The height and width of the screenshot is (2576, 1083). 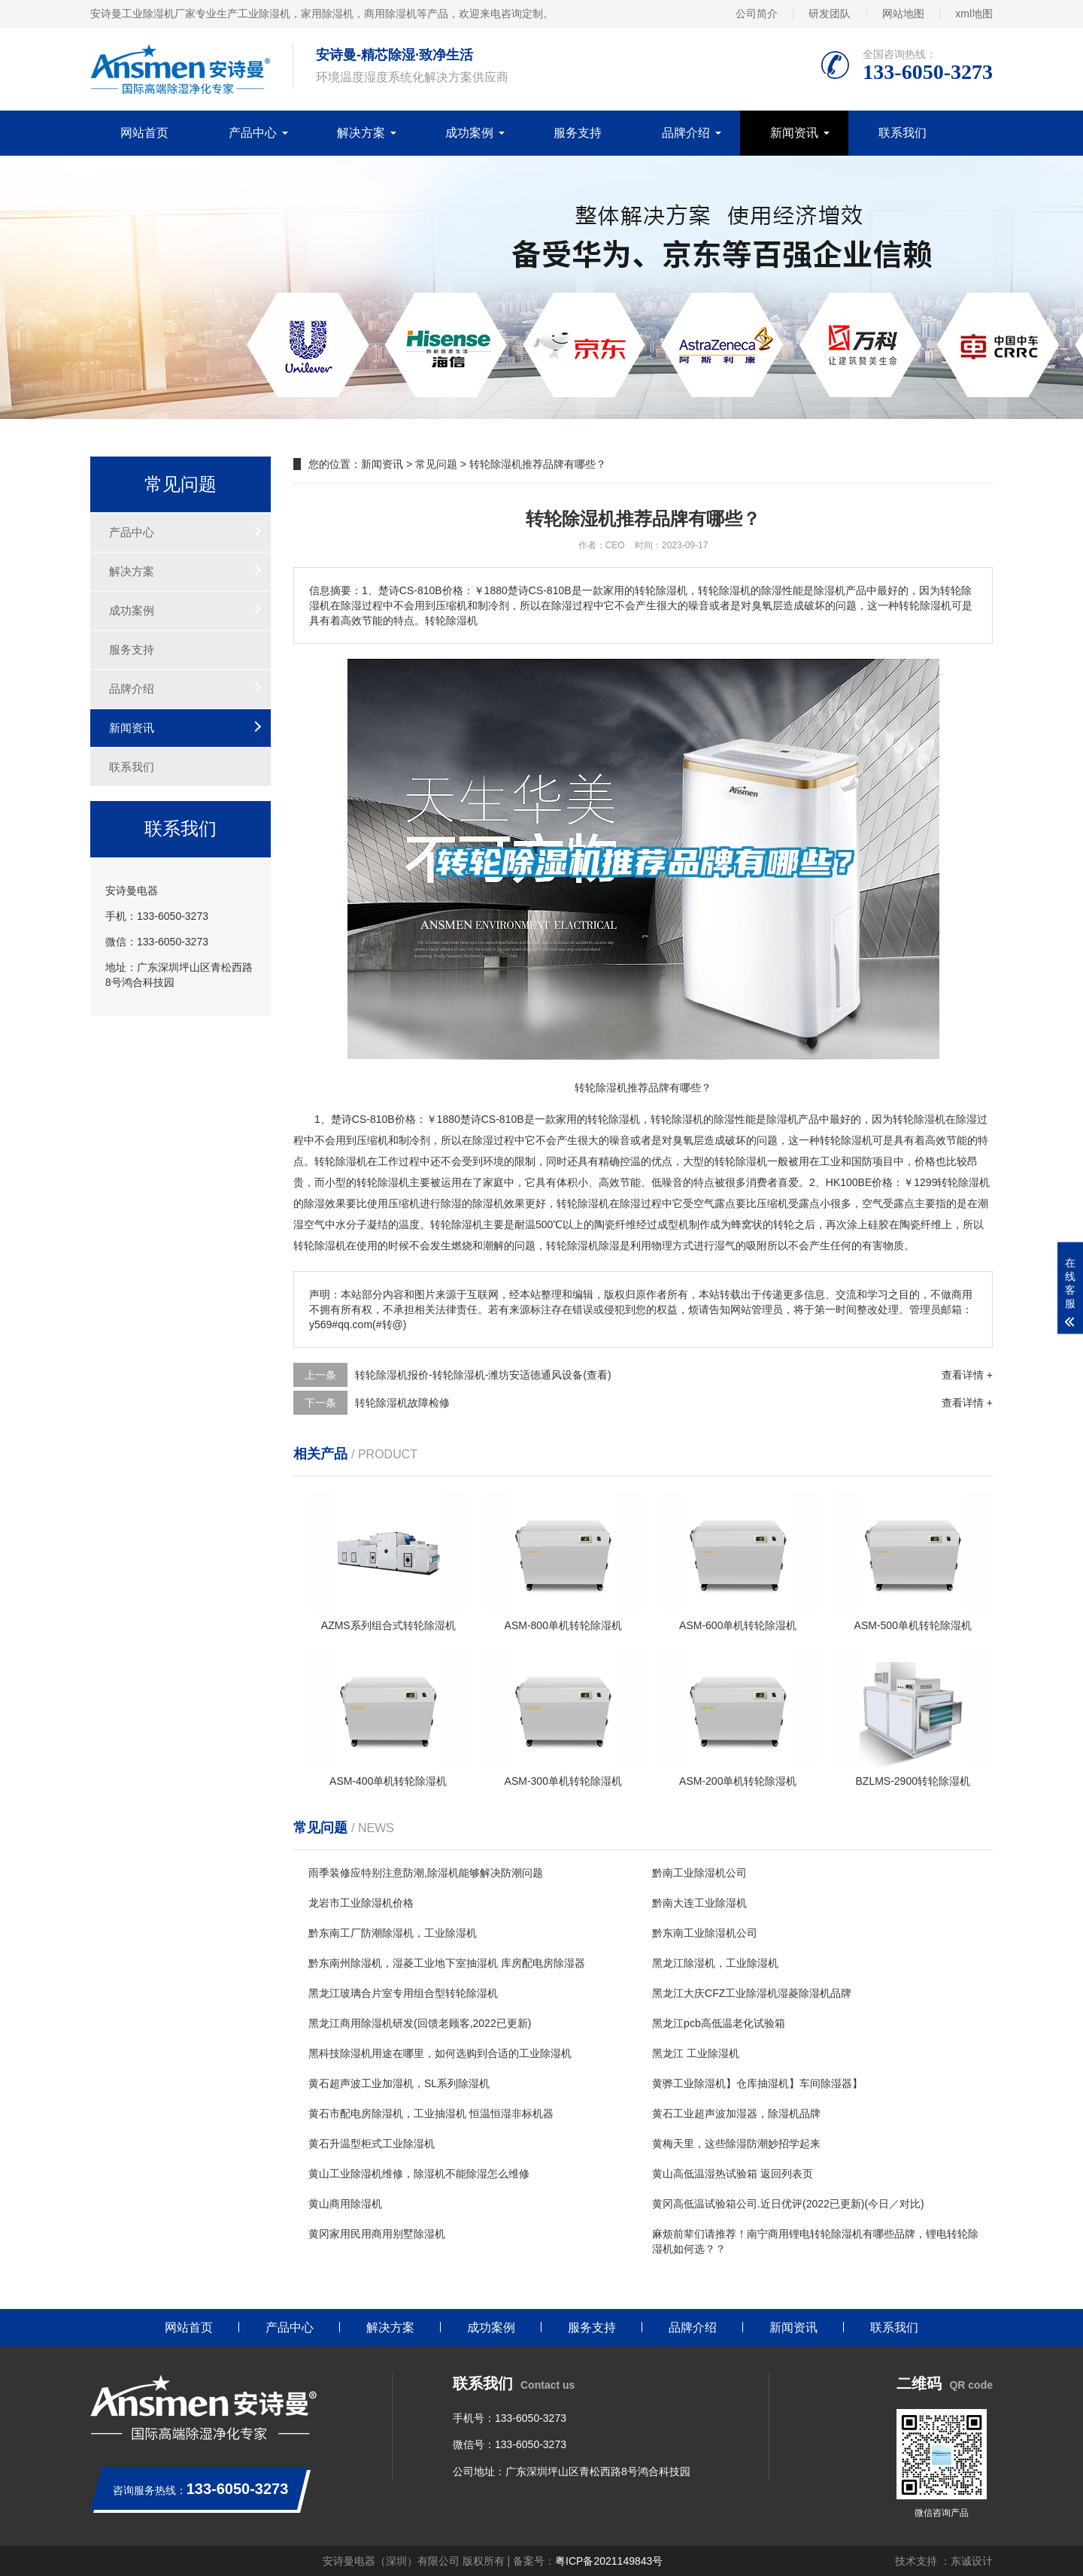 I want to click on 黄冈高低温试验箱公司.近日优评(2022已更新)(今日／对比), so click(x=788, y=2204).